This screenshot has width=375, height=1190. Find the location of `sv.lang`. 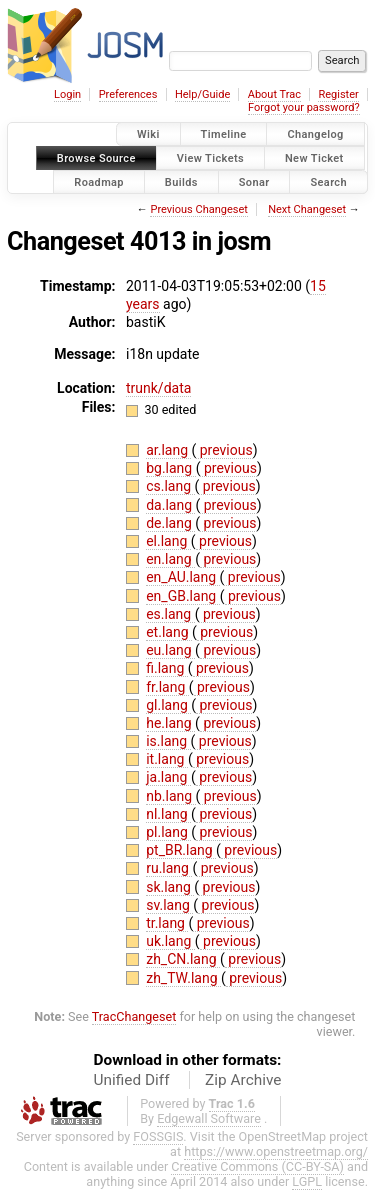

sv.lang is located at coordinates (169, 905).